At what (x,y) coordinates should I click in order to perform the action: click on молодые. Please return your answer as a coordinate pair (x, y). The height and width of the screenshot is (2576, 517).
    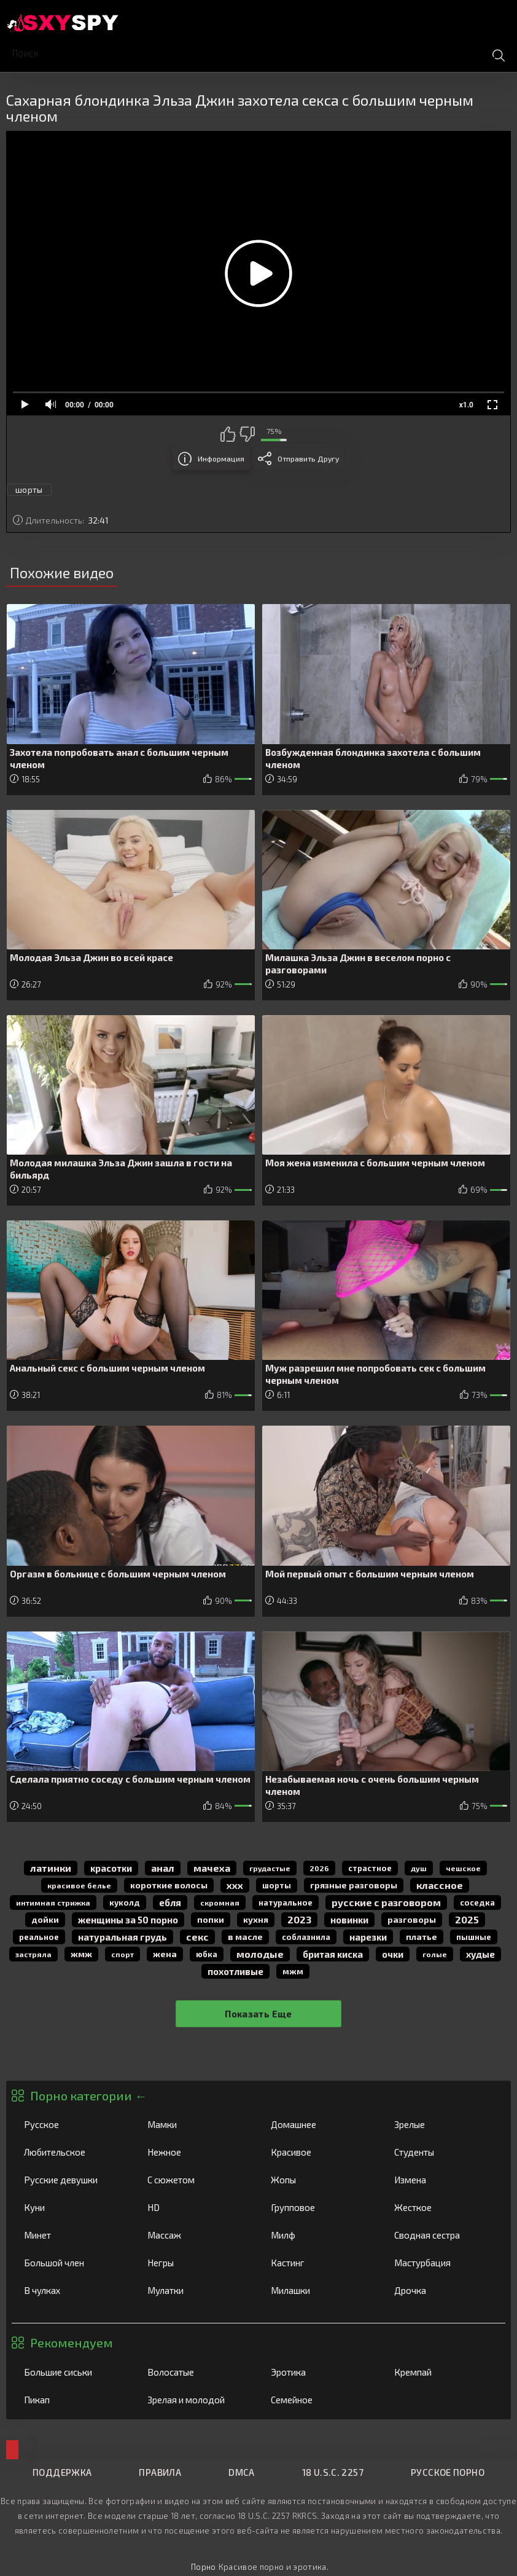
    Looking at the image, I should click on (260, 1954).